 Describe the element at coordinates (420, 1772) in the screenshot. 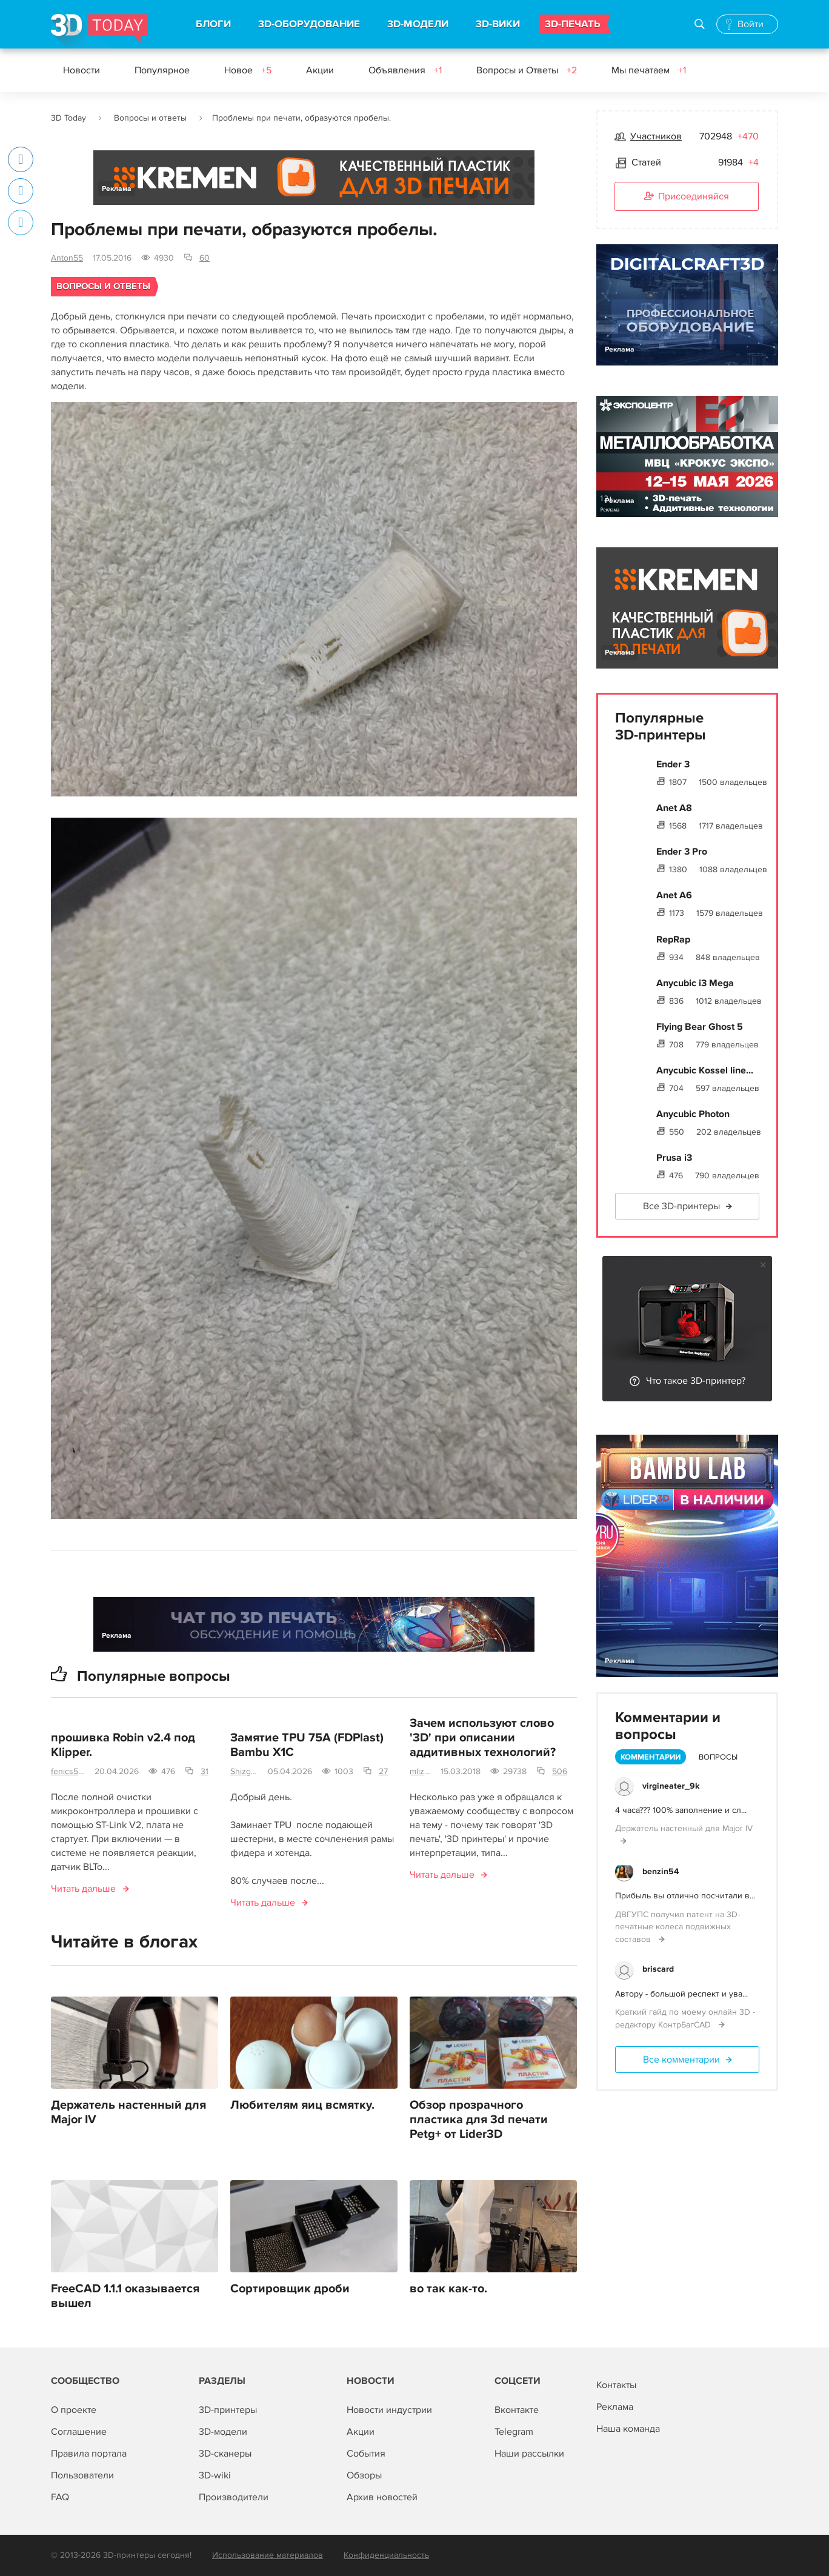

I see `mlizart` at that location.